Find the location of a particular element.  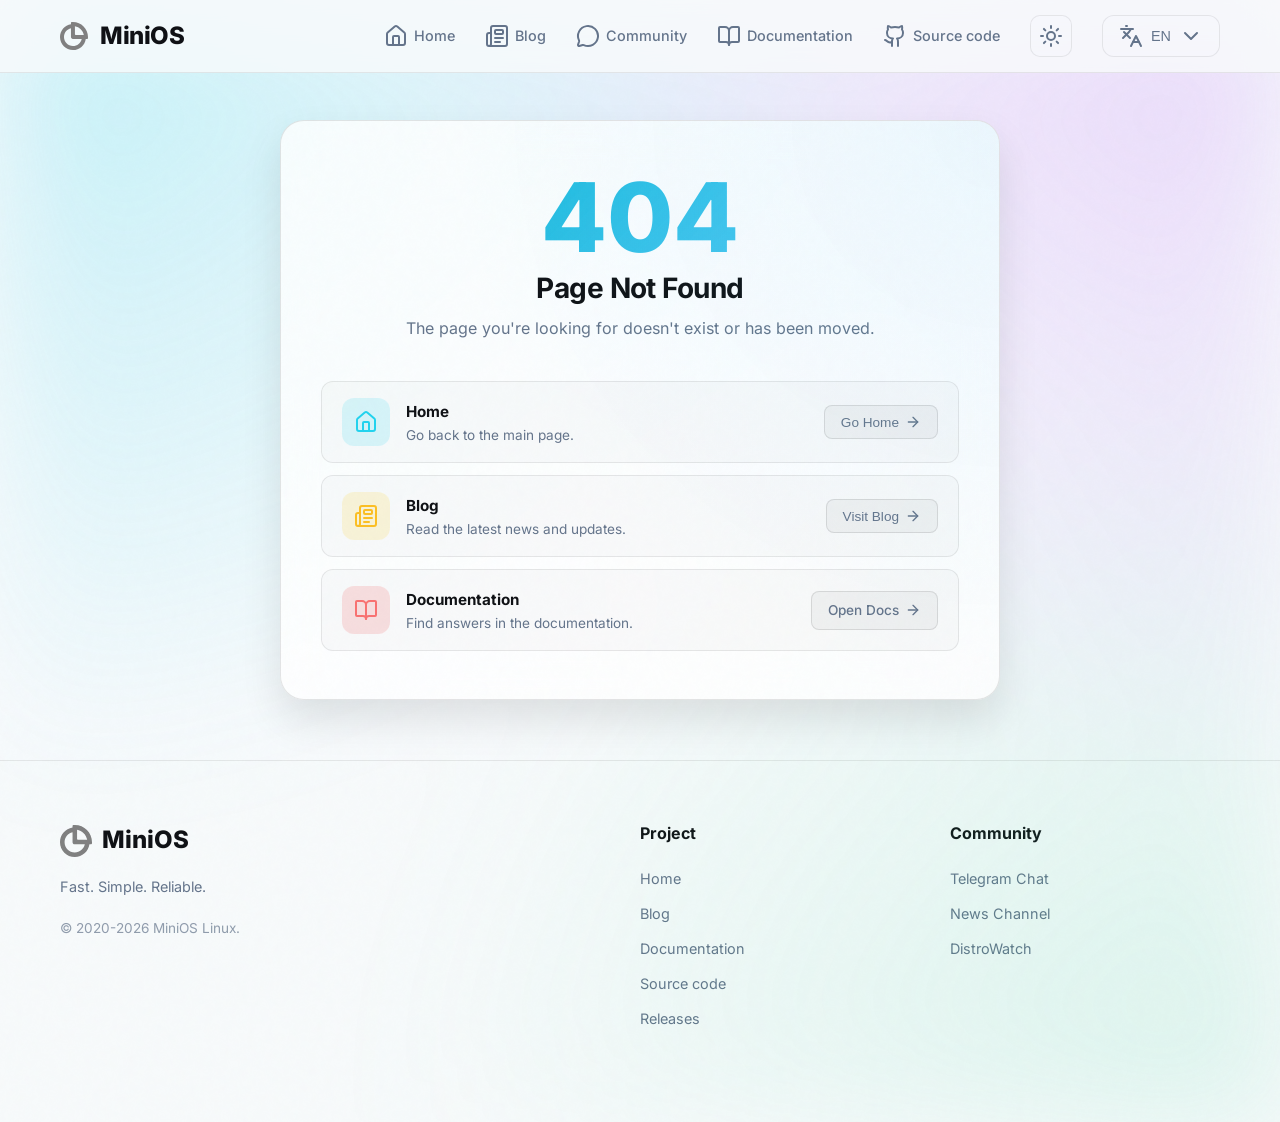

Open Docs is located at coordinates (874, 610).